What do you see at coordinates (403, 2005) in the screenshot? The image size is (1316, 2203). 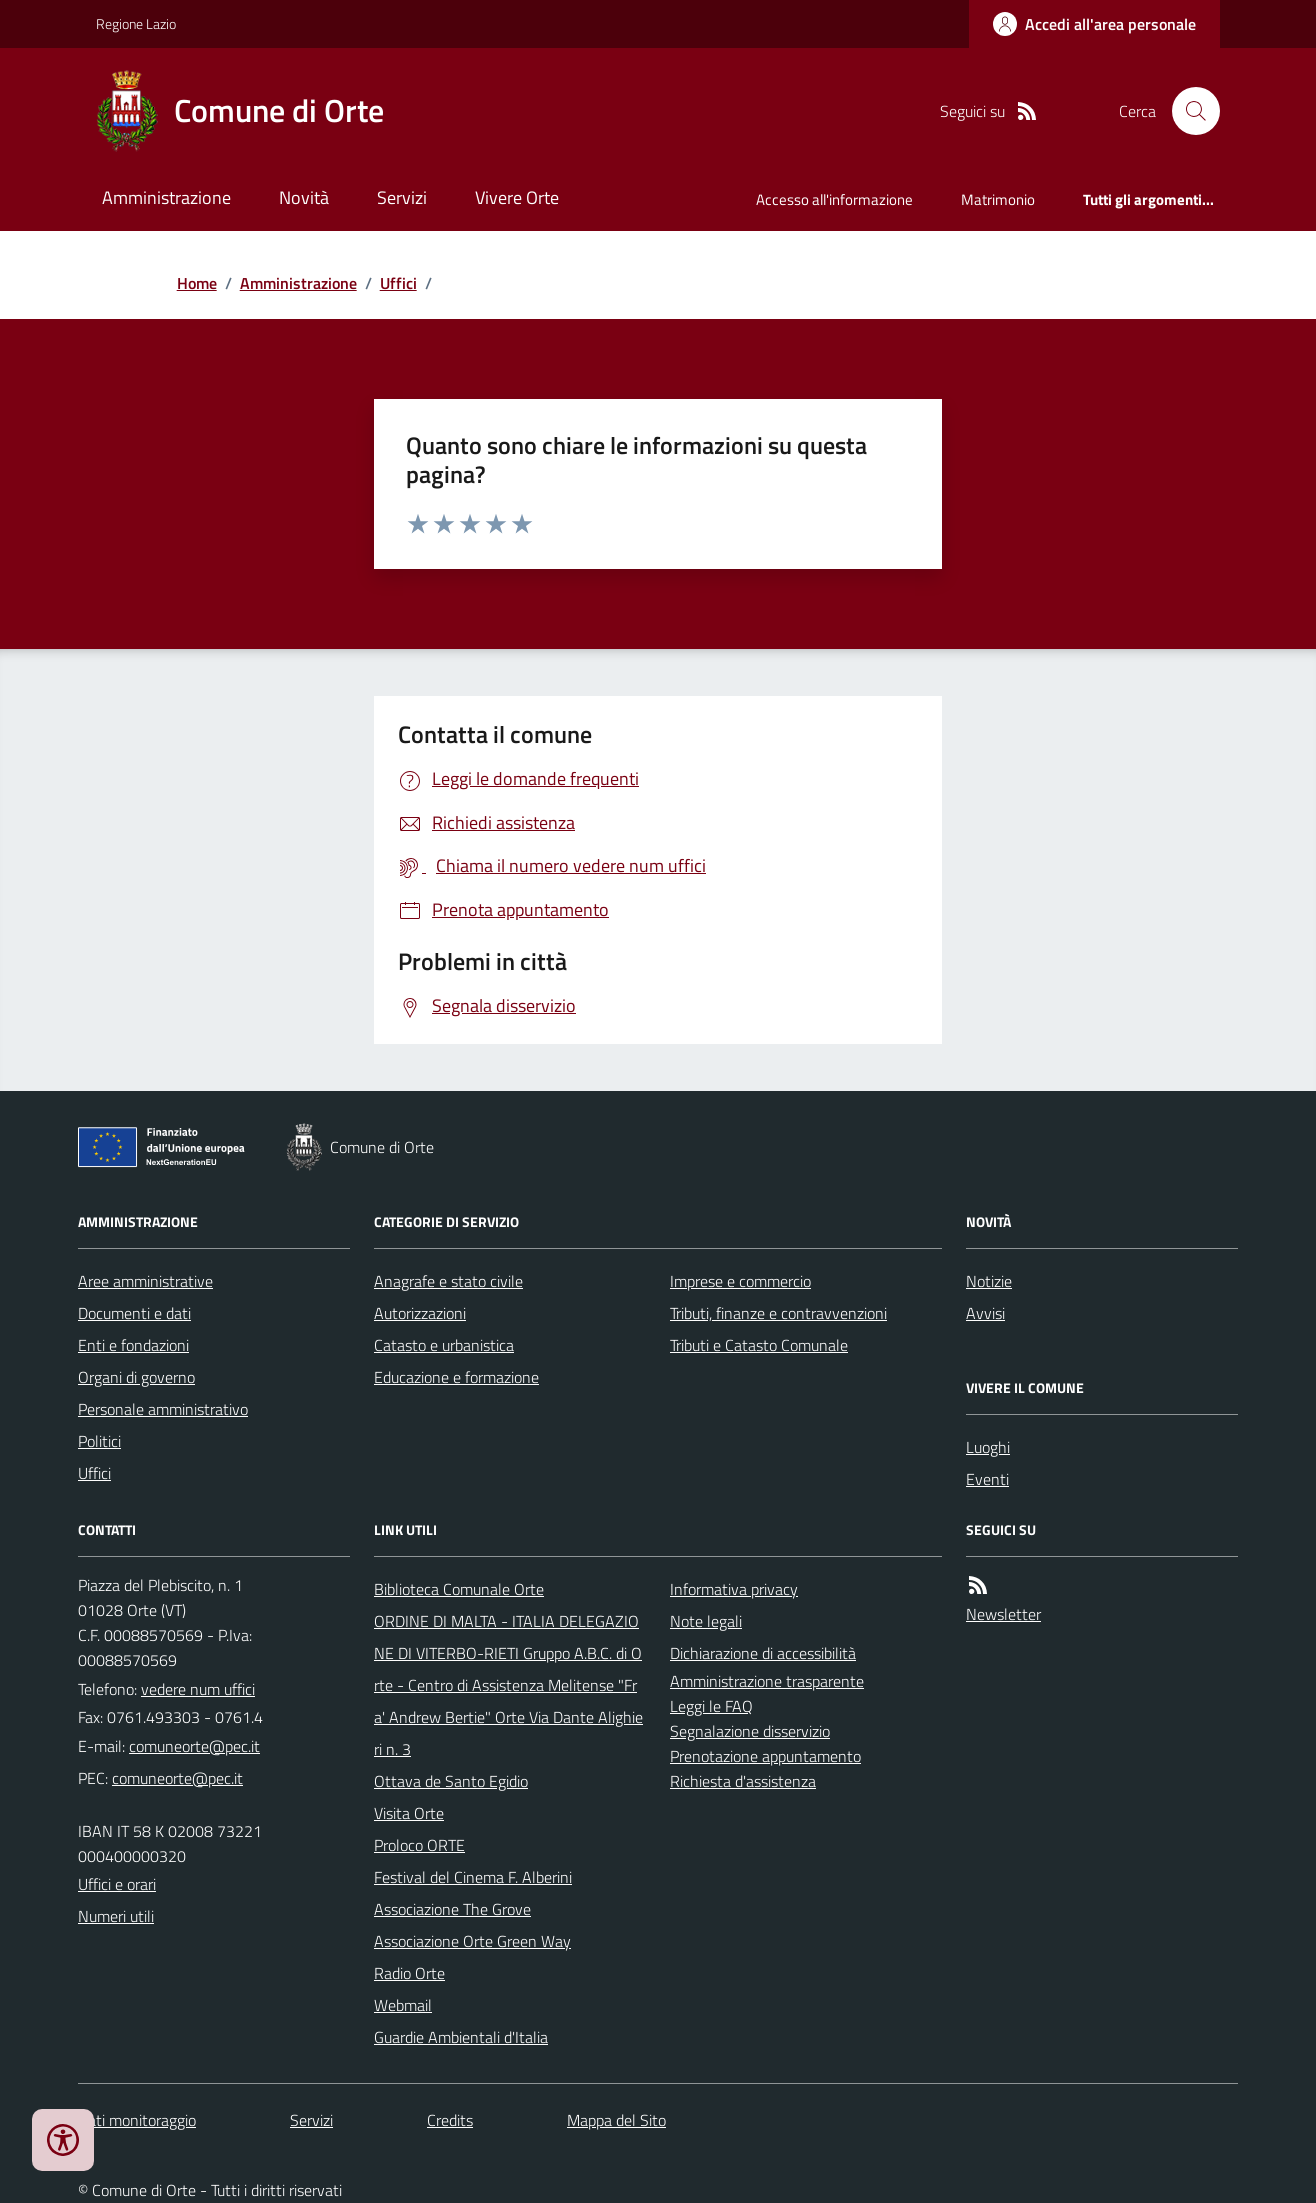 I see `Webmail` at bounding box center [403, 2005].